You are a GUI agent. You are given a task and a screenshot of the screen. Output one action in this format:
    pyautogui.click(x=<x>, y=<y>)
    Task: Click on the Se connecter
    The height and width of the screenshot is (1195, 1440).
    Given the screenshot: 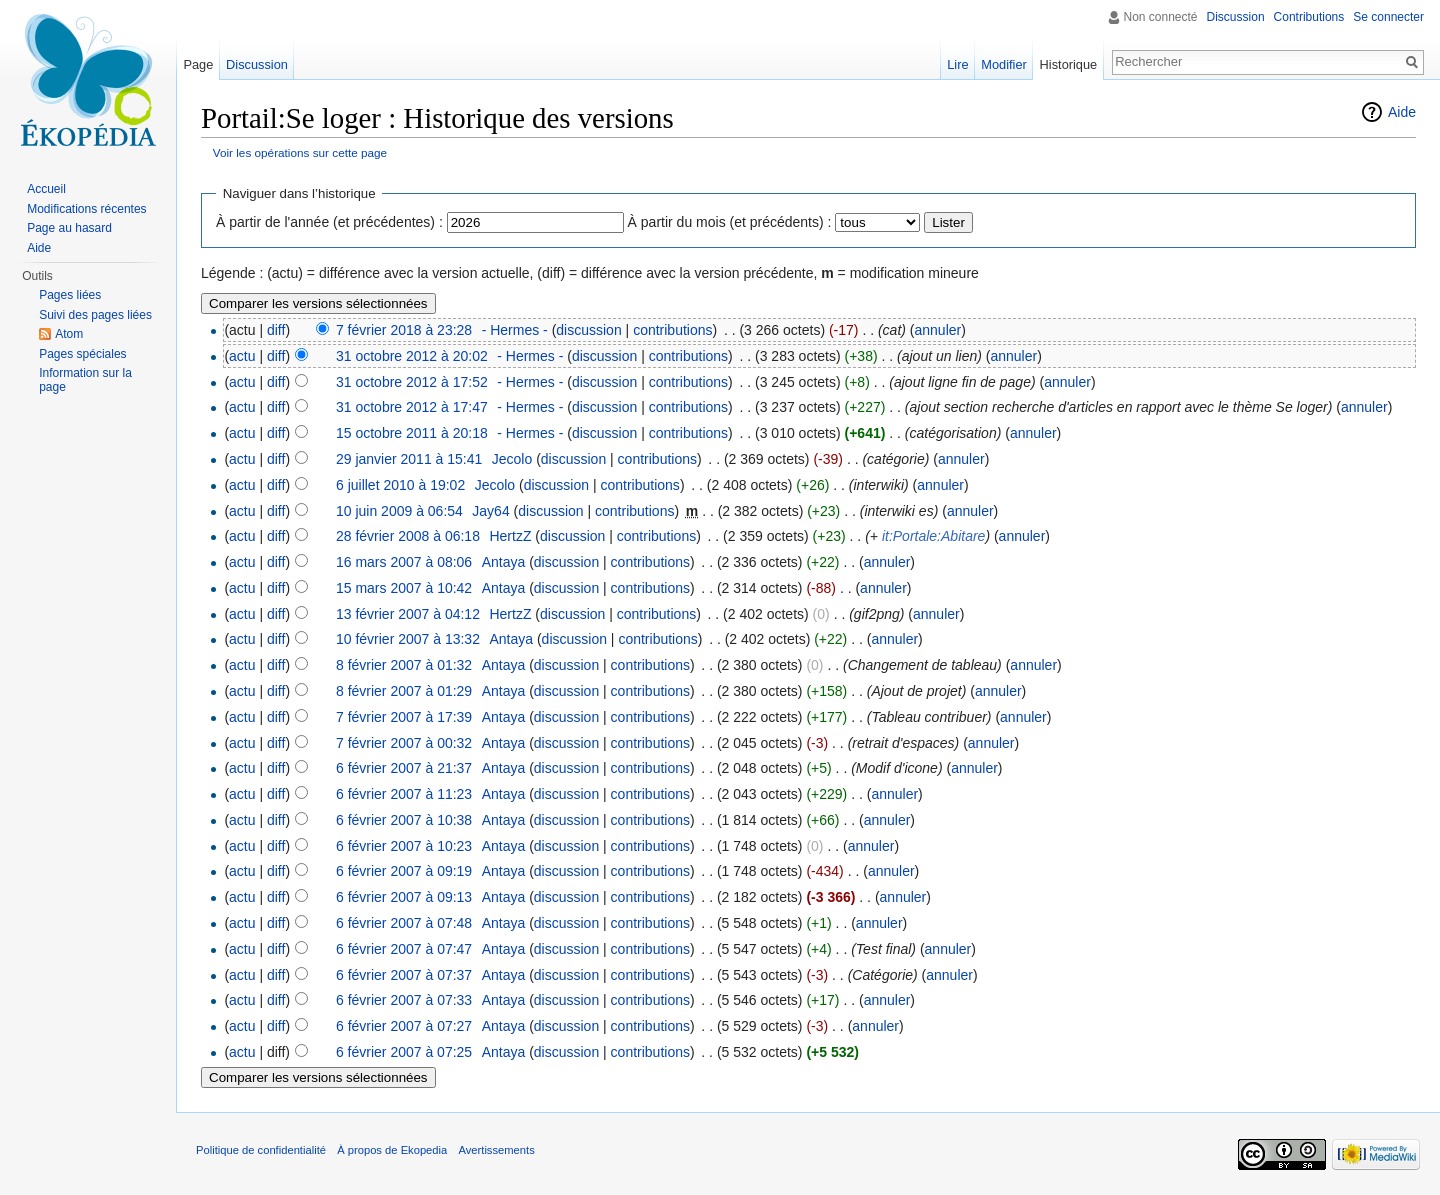 What is the action you would take?
    pyautogui.click(x=1388, y=17)
    